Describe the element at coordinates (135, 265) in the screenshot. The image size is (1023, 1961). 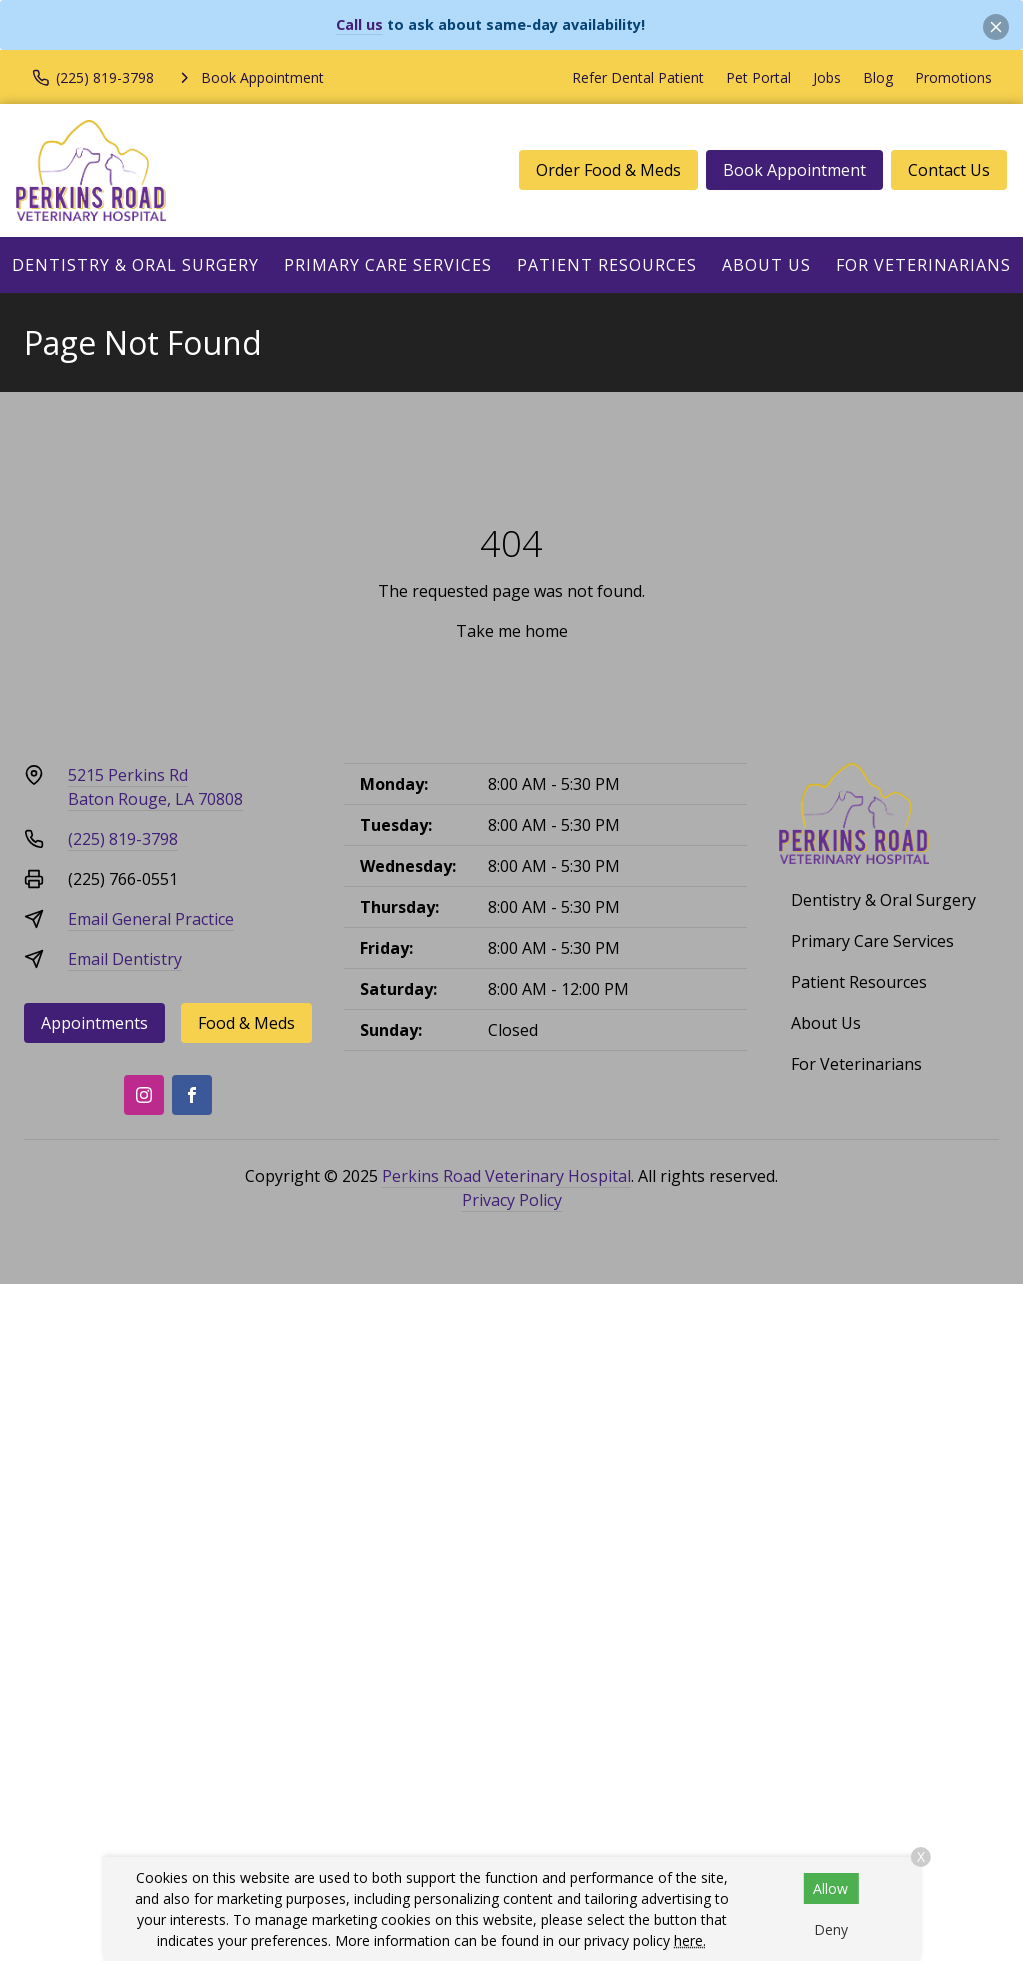
I see `Dentistry & Oral Surgery` at that location.